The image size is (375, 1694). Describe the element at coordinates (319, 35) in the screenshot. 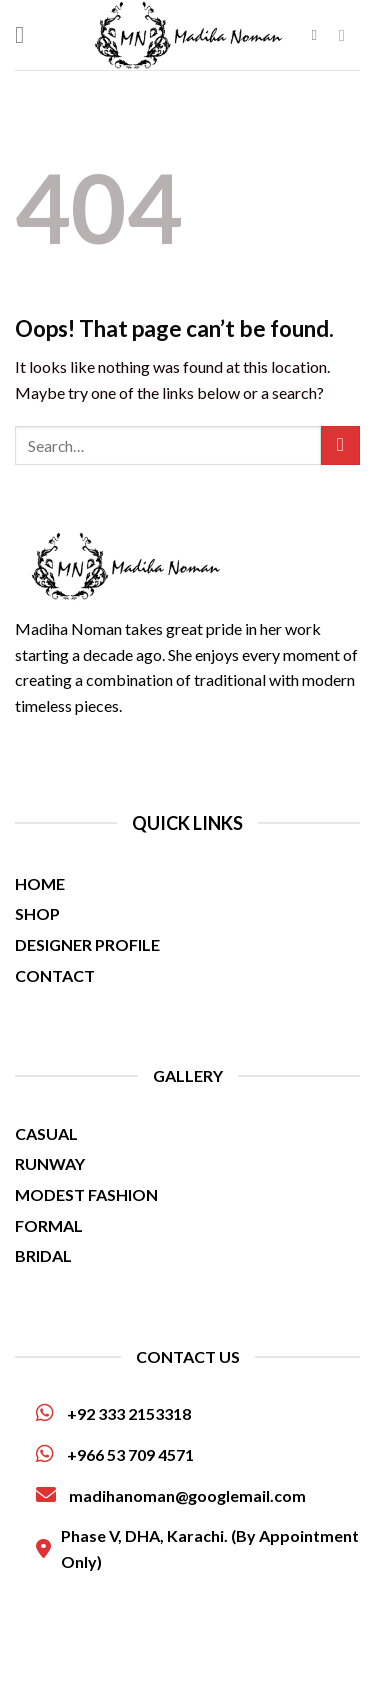

I see `[Search]` at that location.